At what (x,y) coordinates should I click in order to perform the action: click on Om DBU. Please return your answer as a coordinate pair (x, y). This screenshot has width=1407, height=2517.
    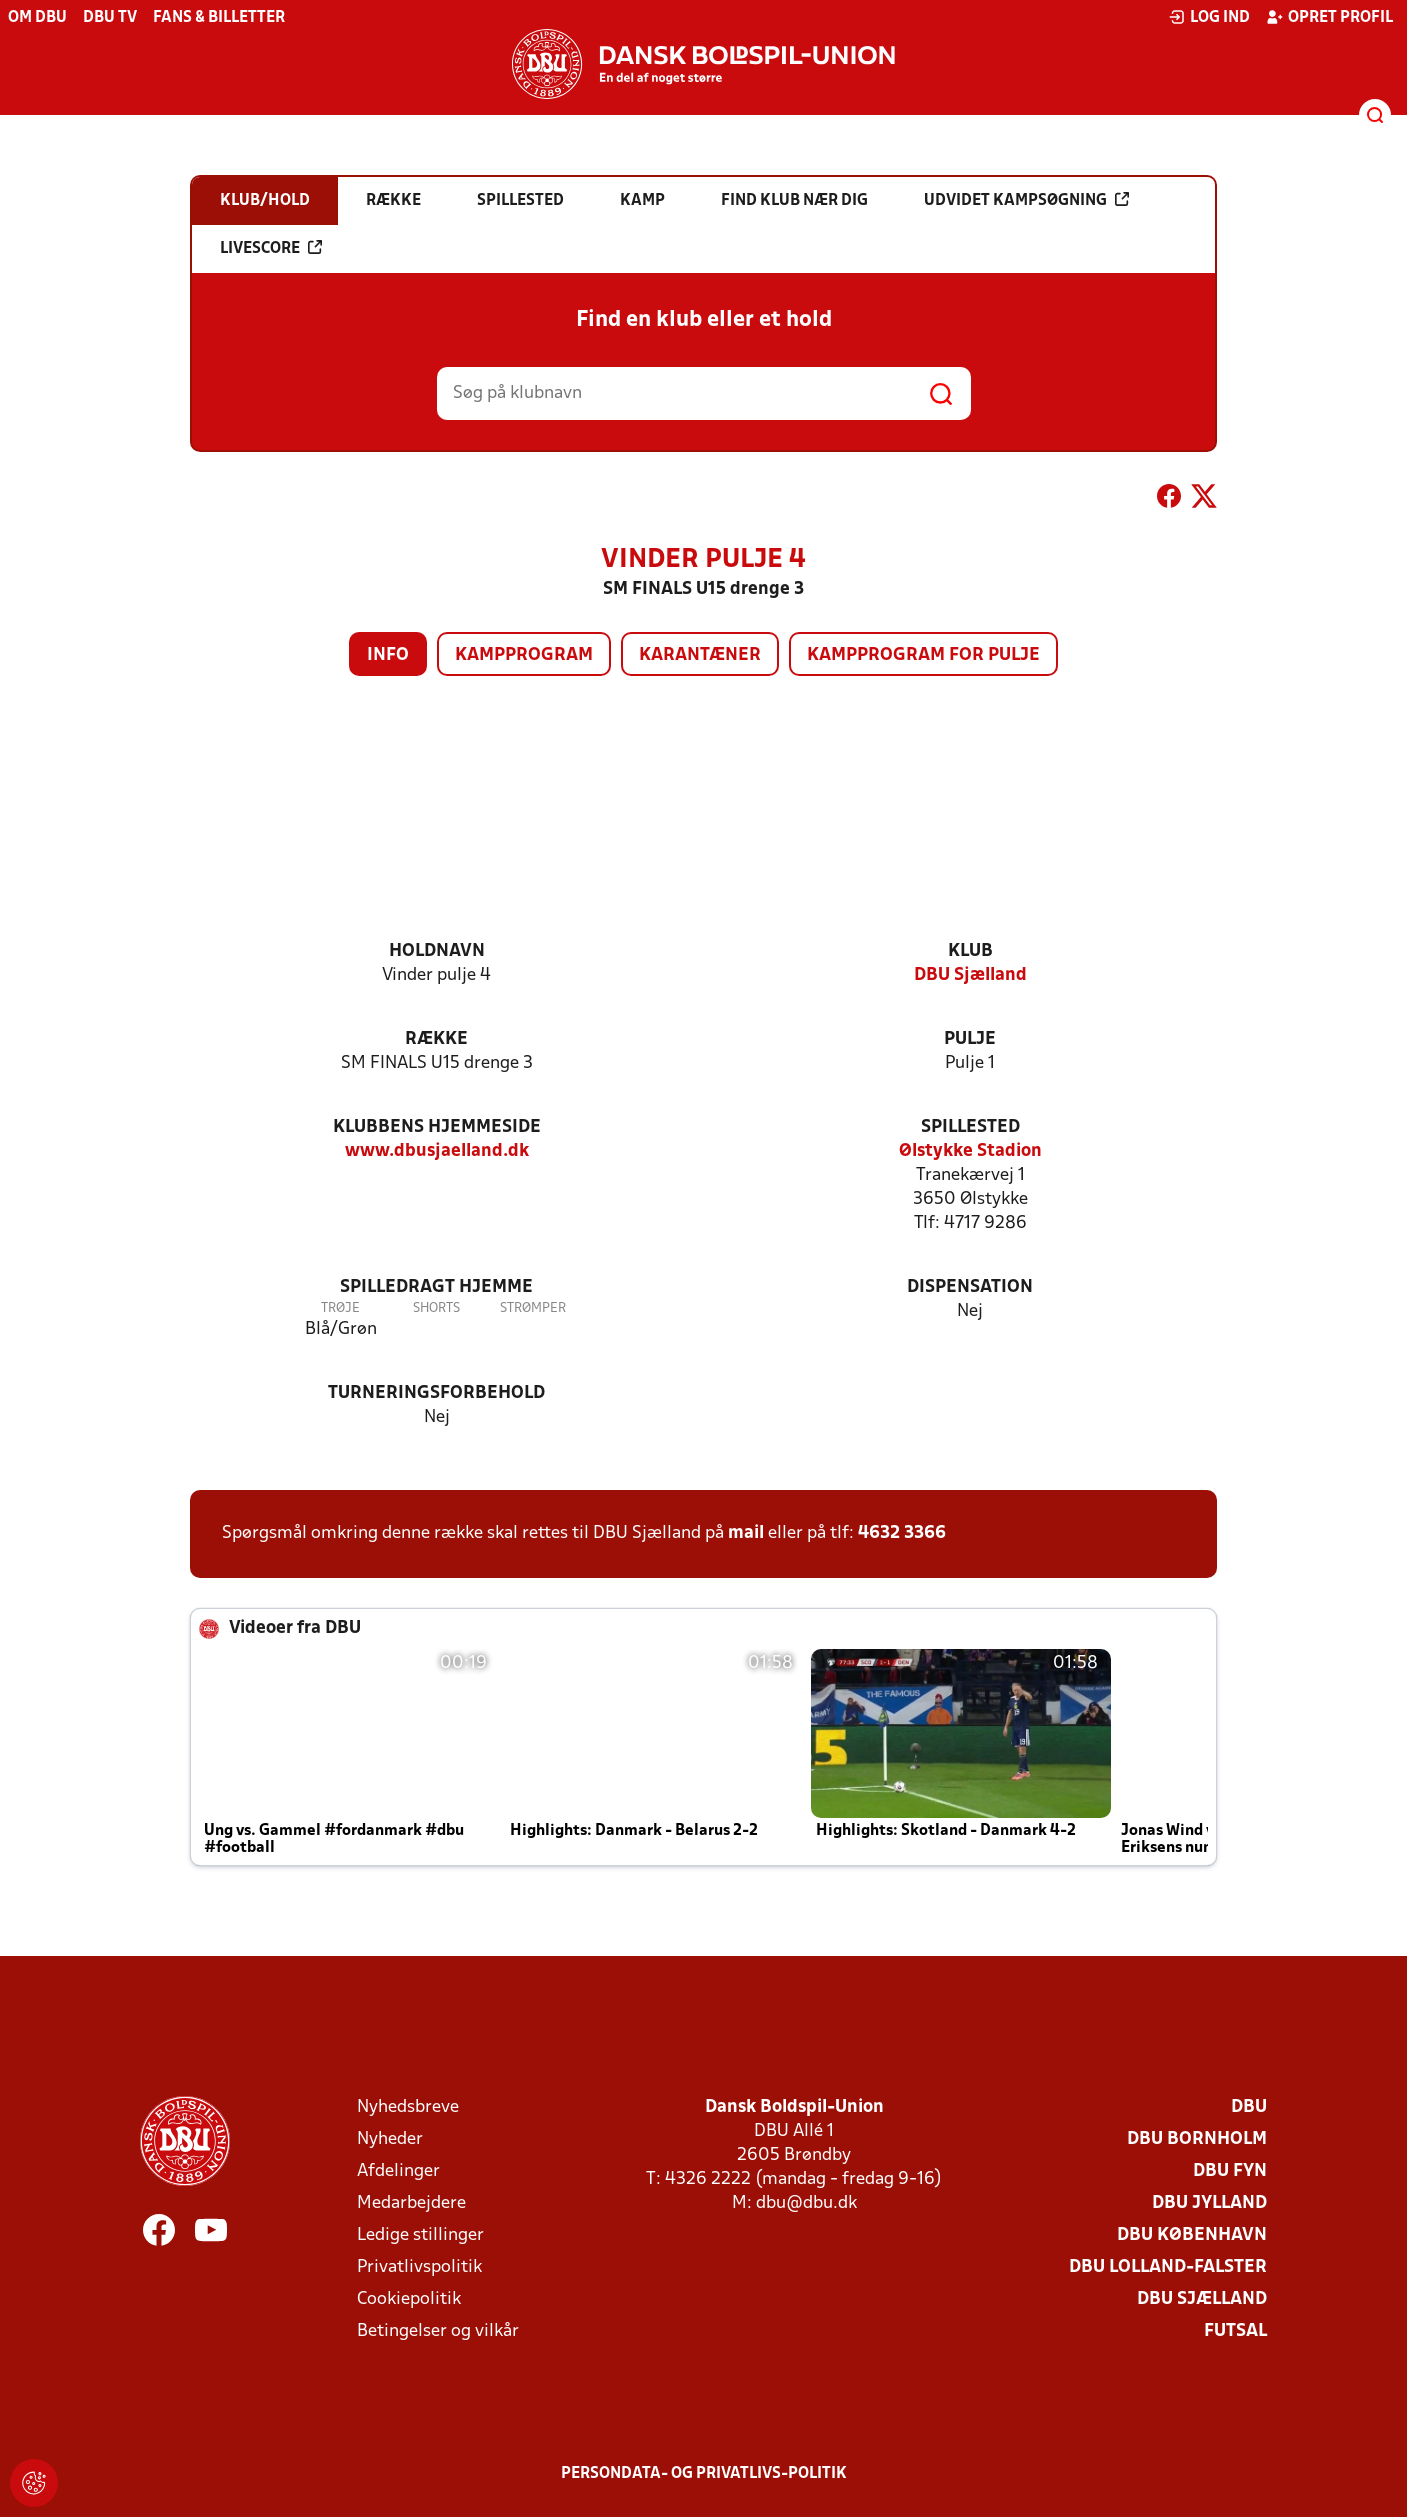
    Looking at the image, I should click on (37, 18).